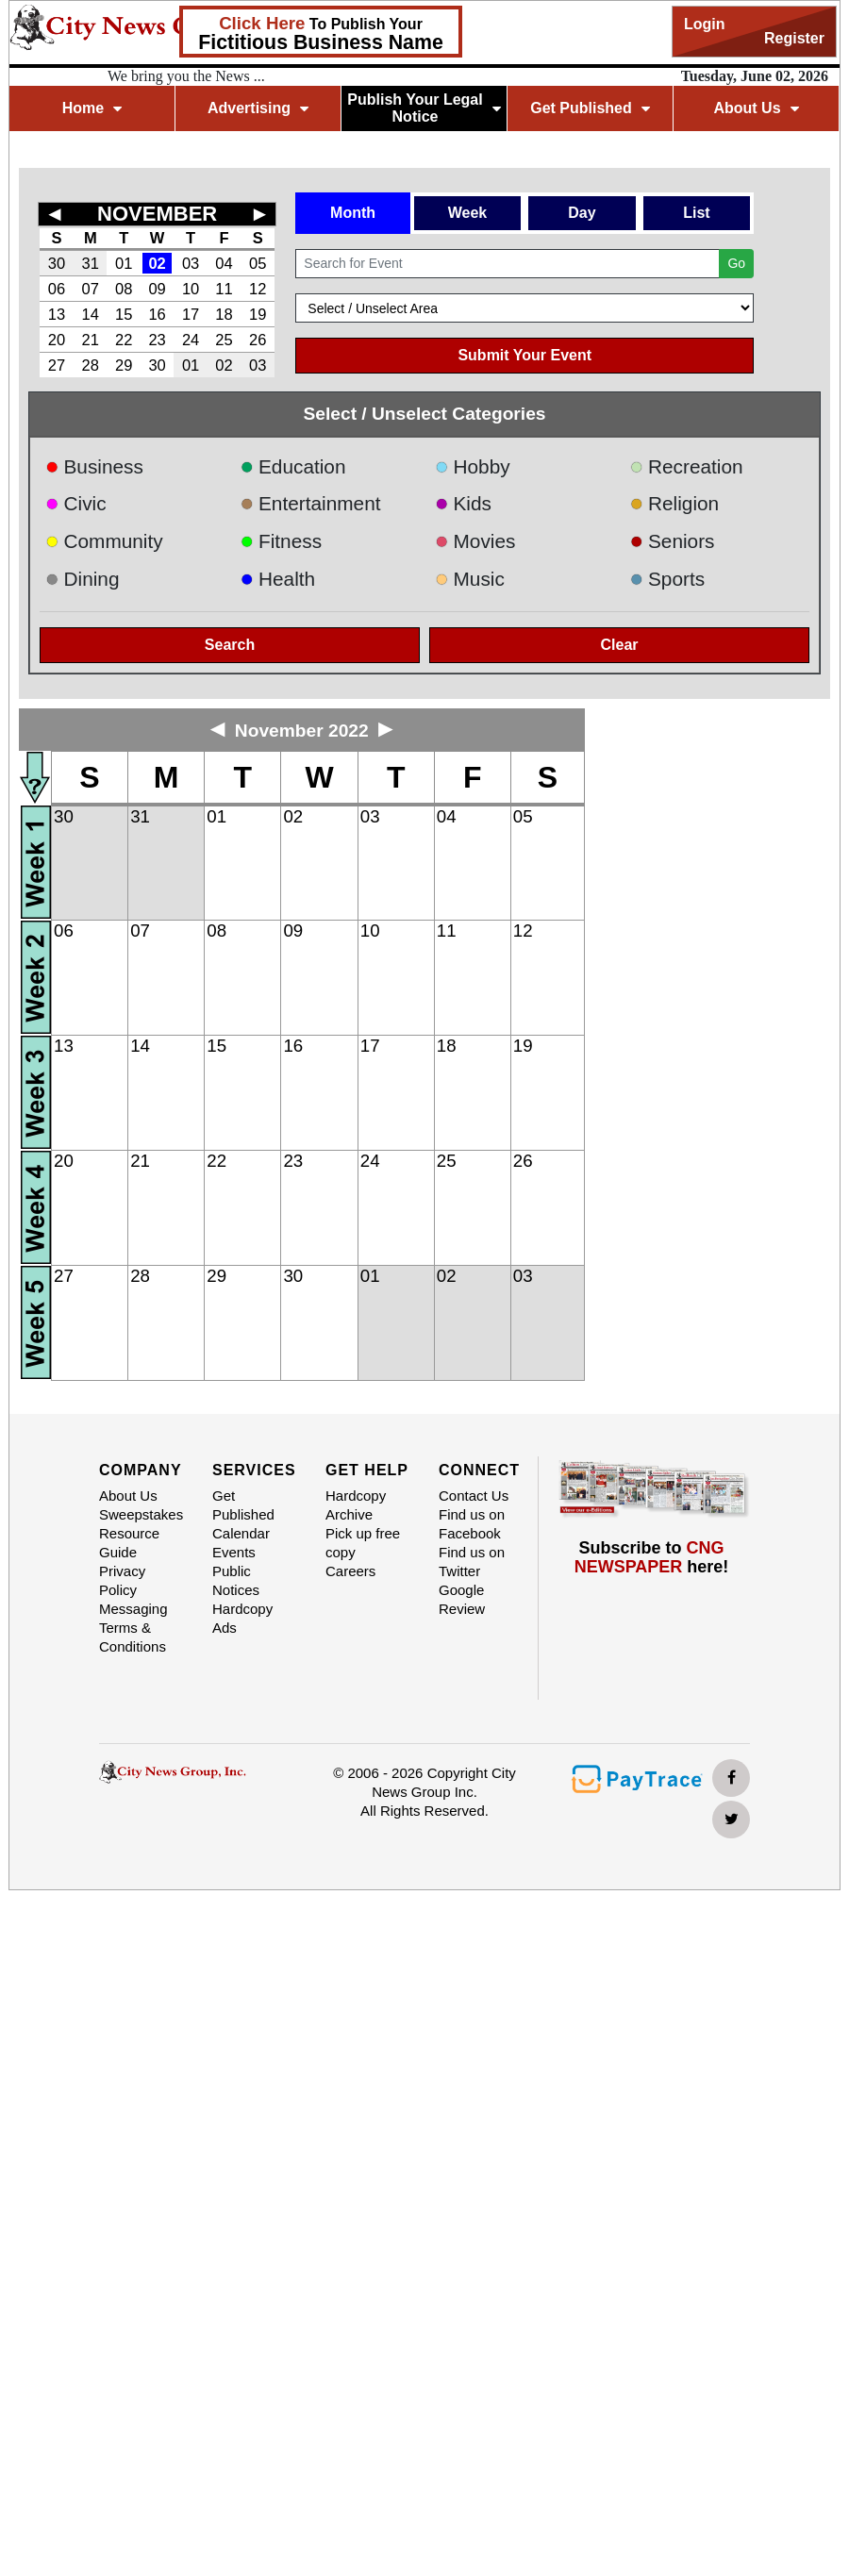 The height and width of the screenshot is (2576, 849). What do you see at coordinates (463, 503) in the screenshot?
I see `Kids` at bounding box center [463, 503].